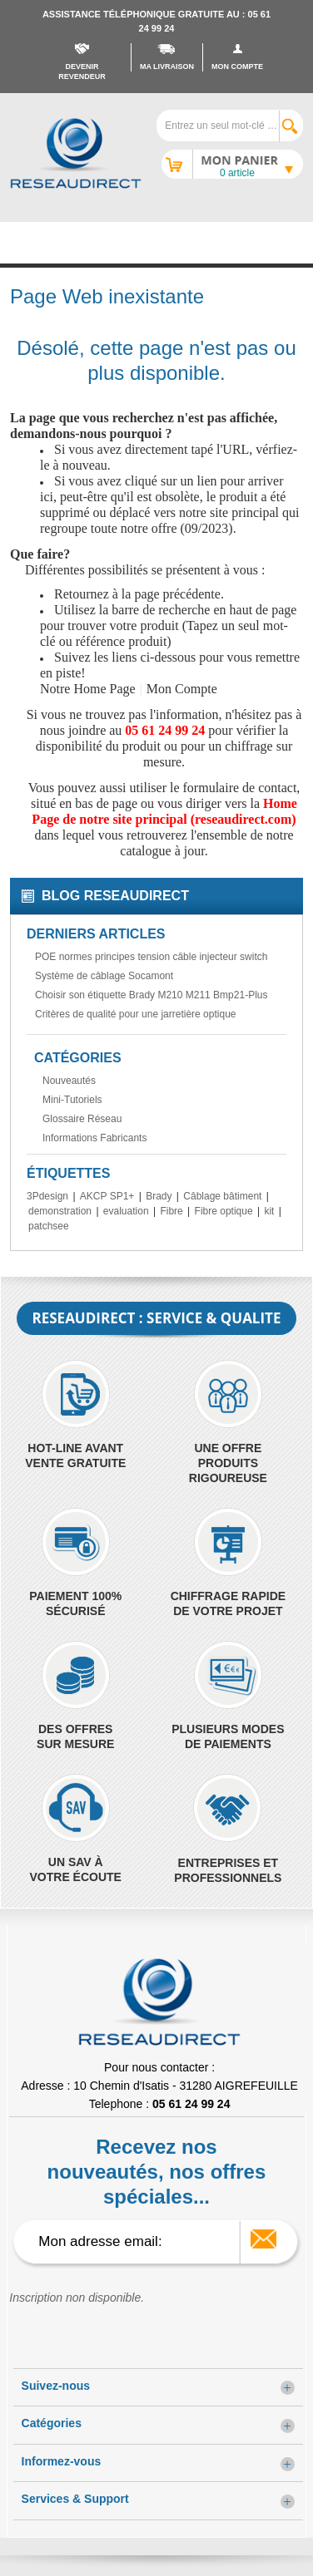 The height and width of the screenshot is (2576, 313). I want to click on demonstration, so click(60, 1211).